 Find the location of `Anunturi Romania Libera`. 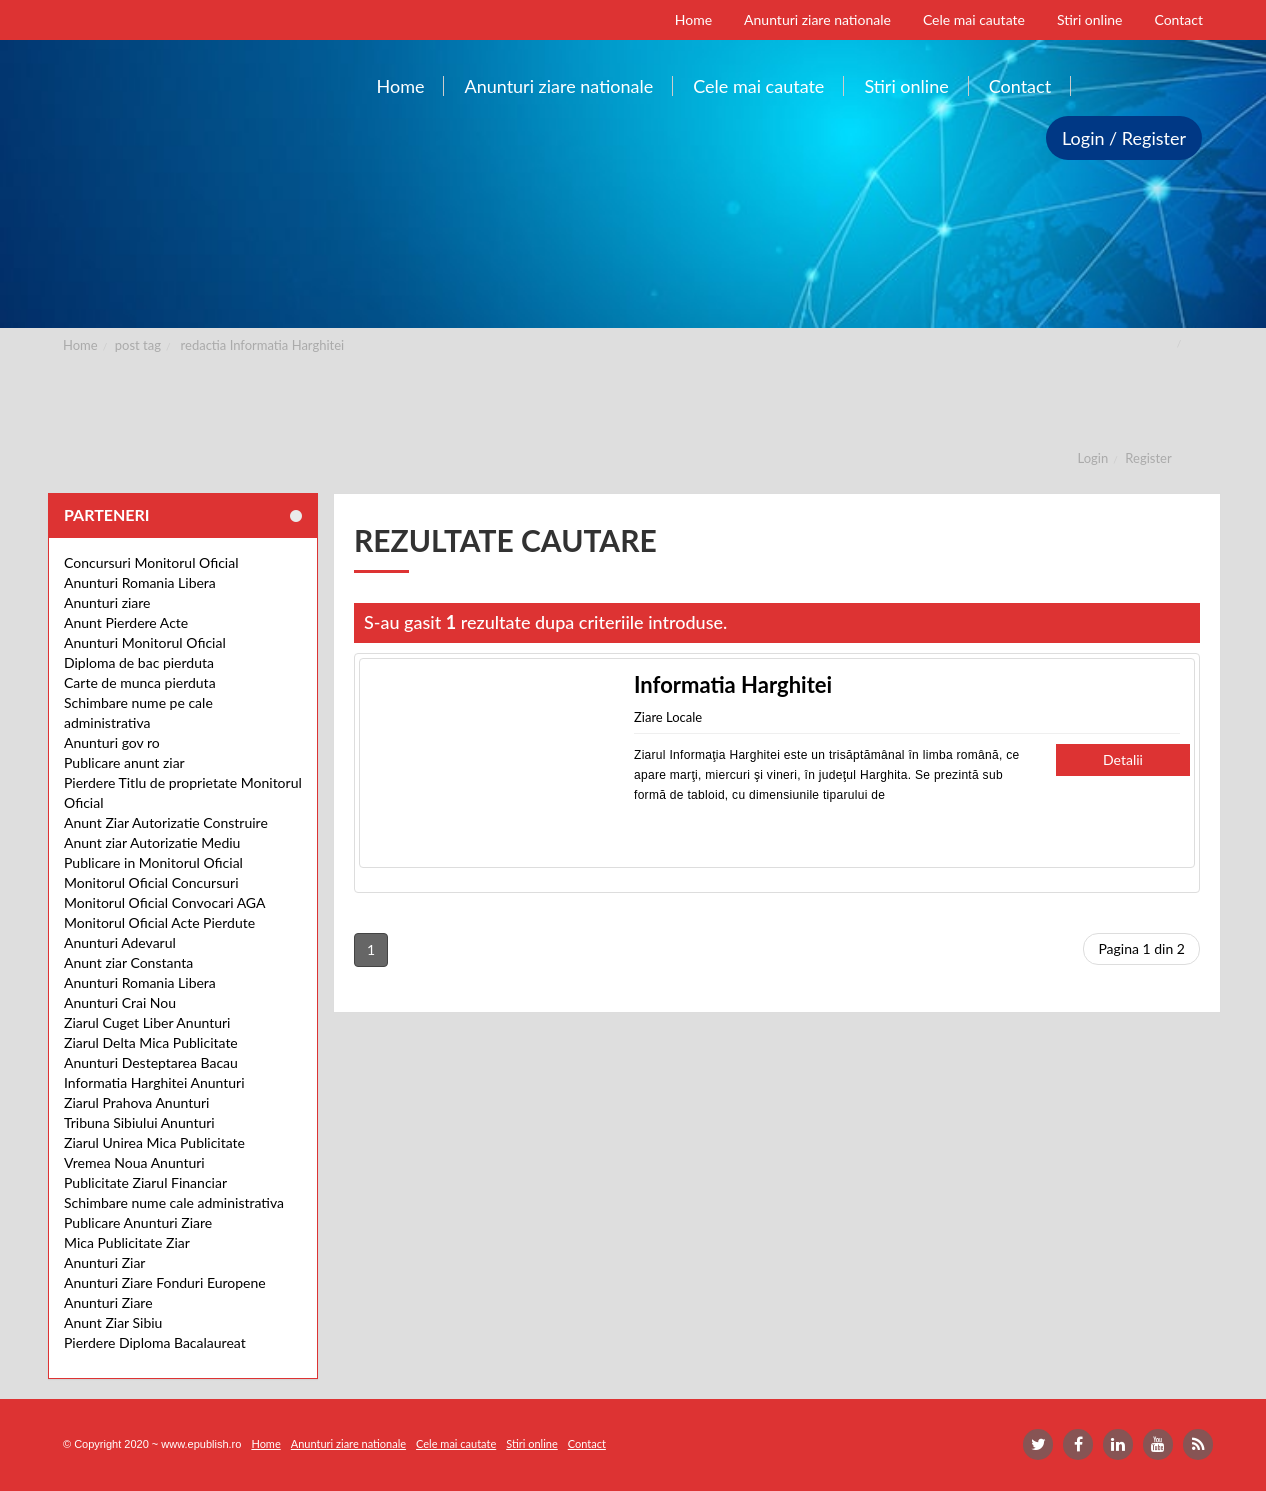

Anunturi Romania Libera is located at coordinates (140, 582).